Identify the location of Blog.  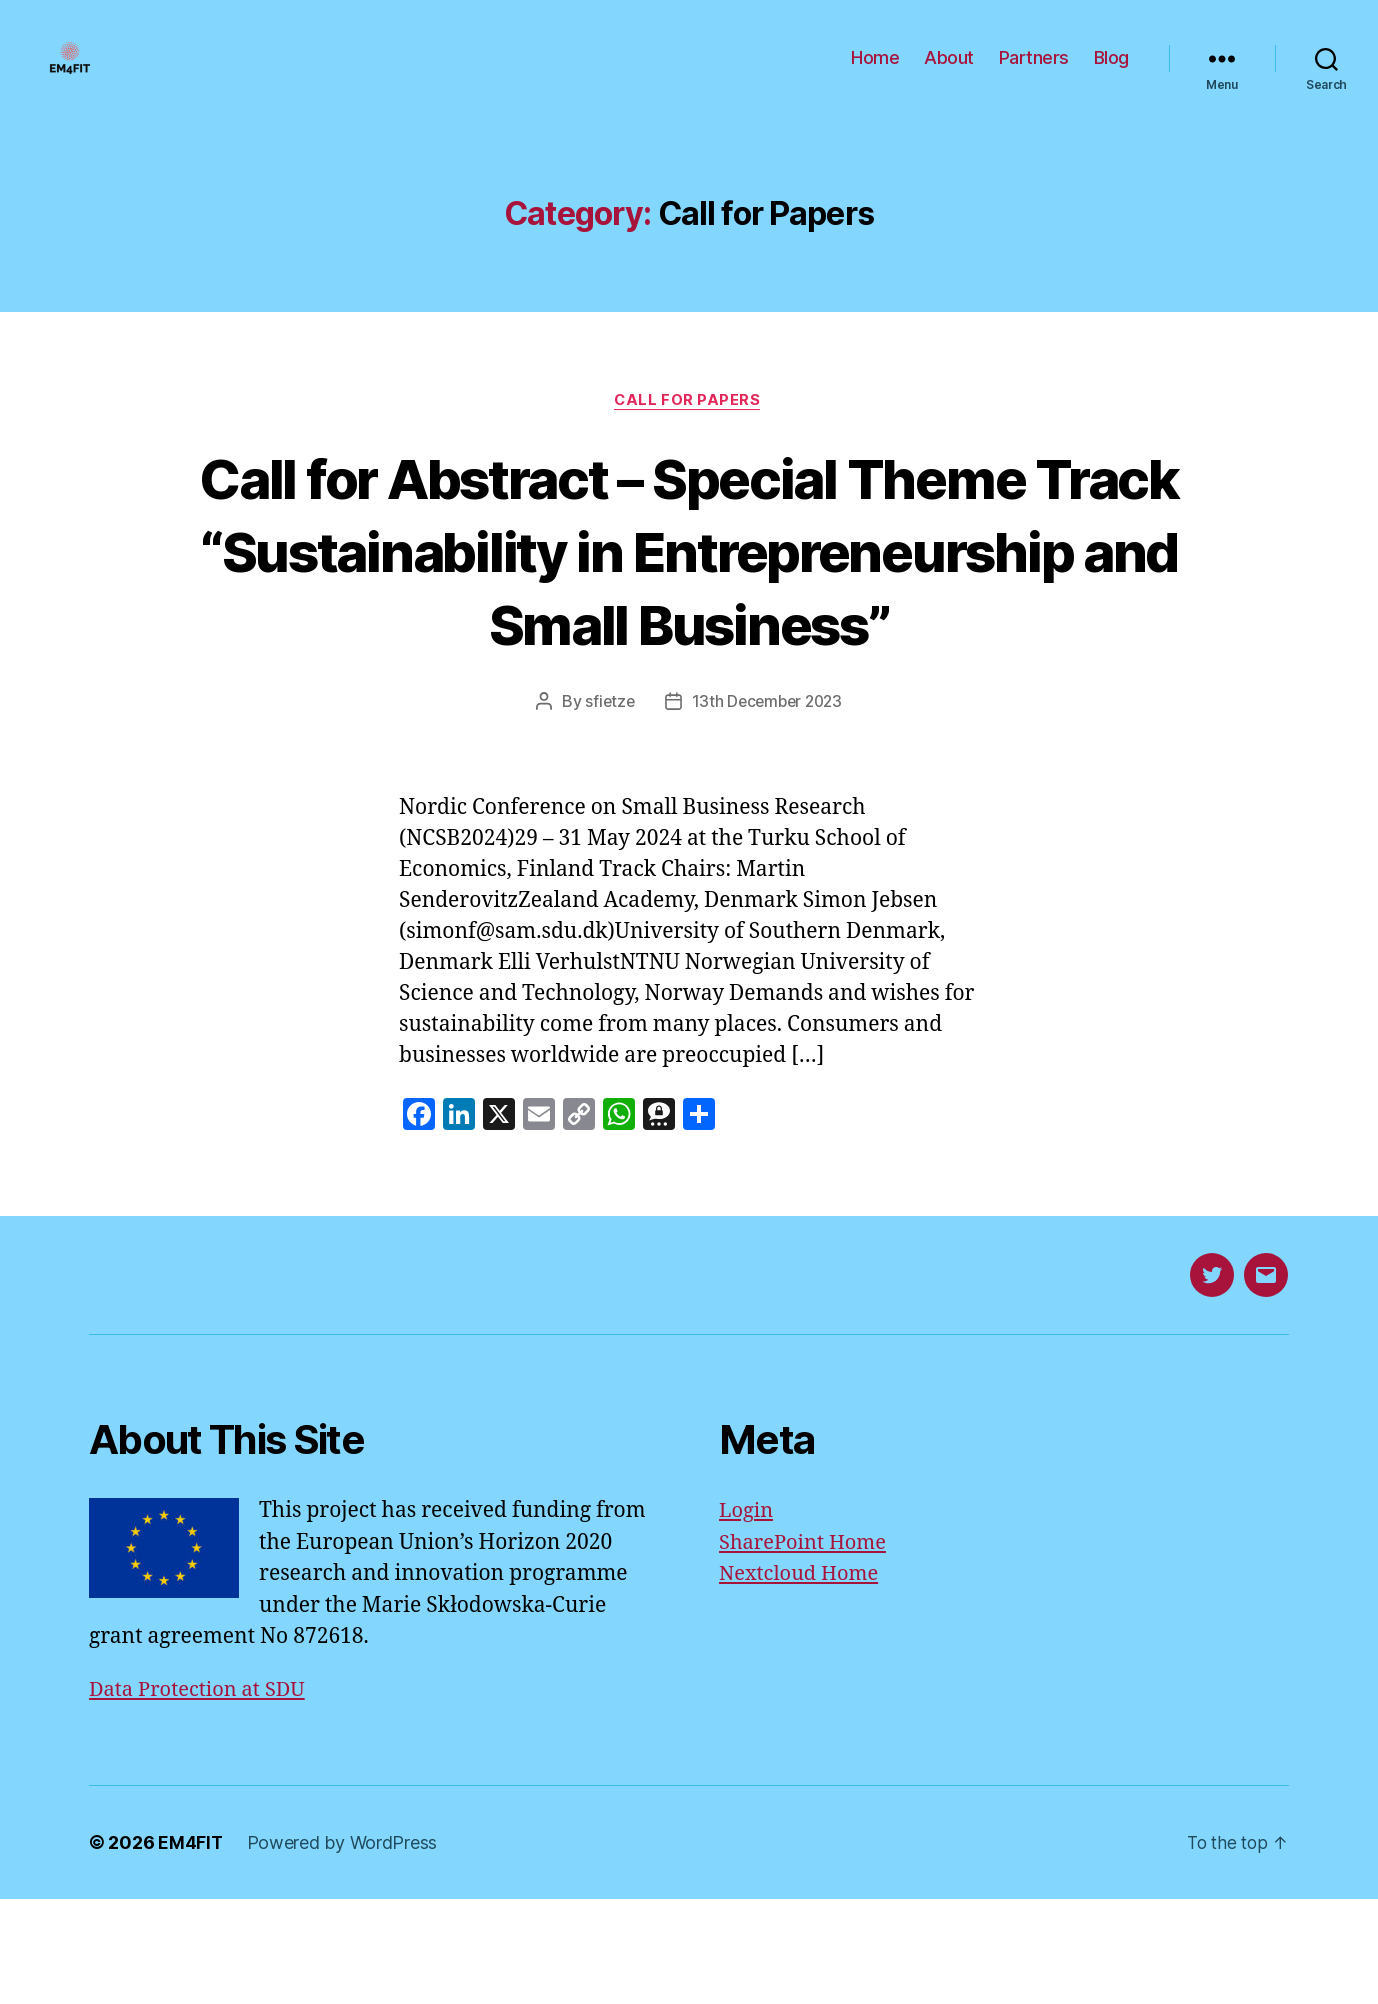
(1111, 72).